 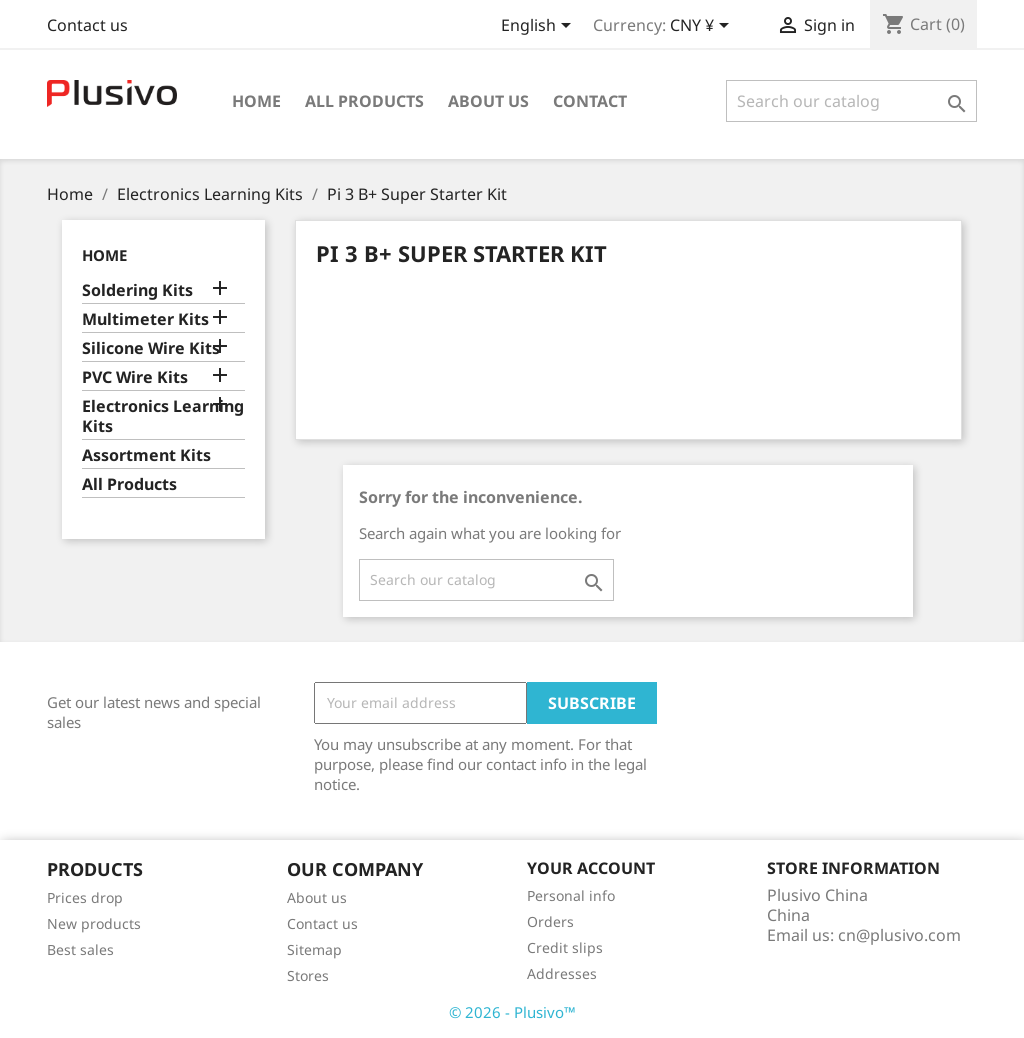 What do you see at coordinates (146, 455) in the screenshot?
I see `Assortment Kits` at bounding box center [146, 455].